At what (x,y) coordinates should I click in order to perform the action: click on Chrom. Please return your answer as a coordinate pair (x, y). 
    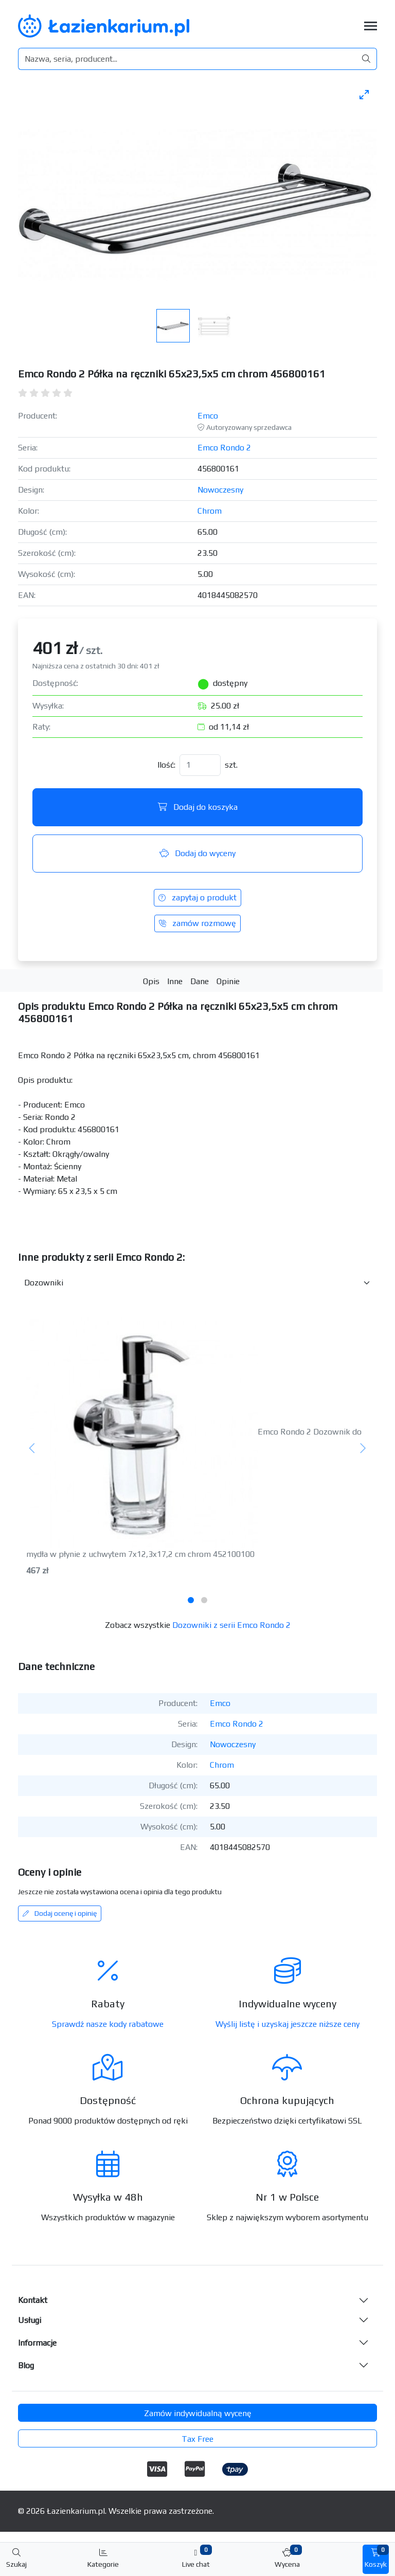
    Looking at the image, I should click on (210, 511).